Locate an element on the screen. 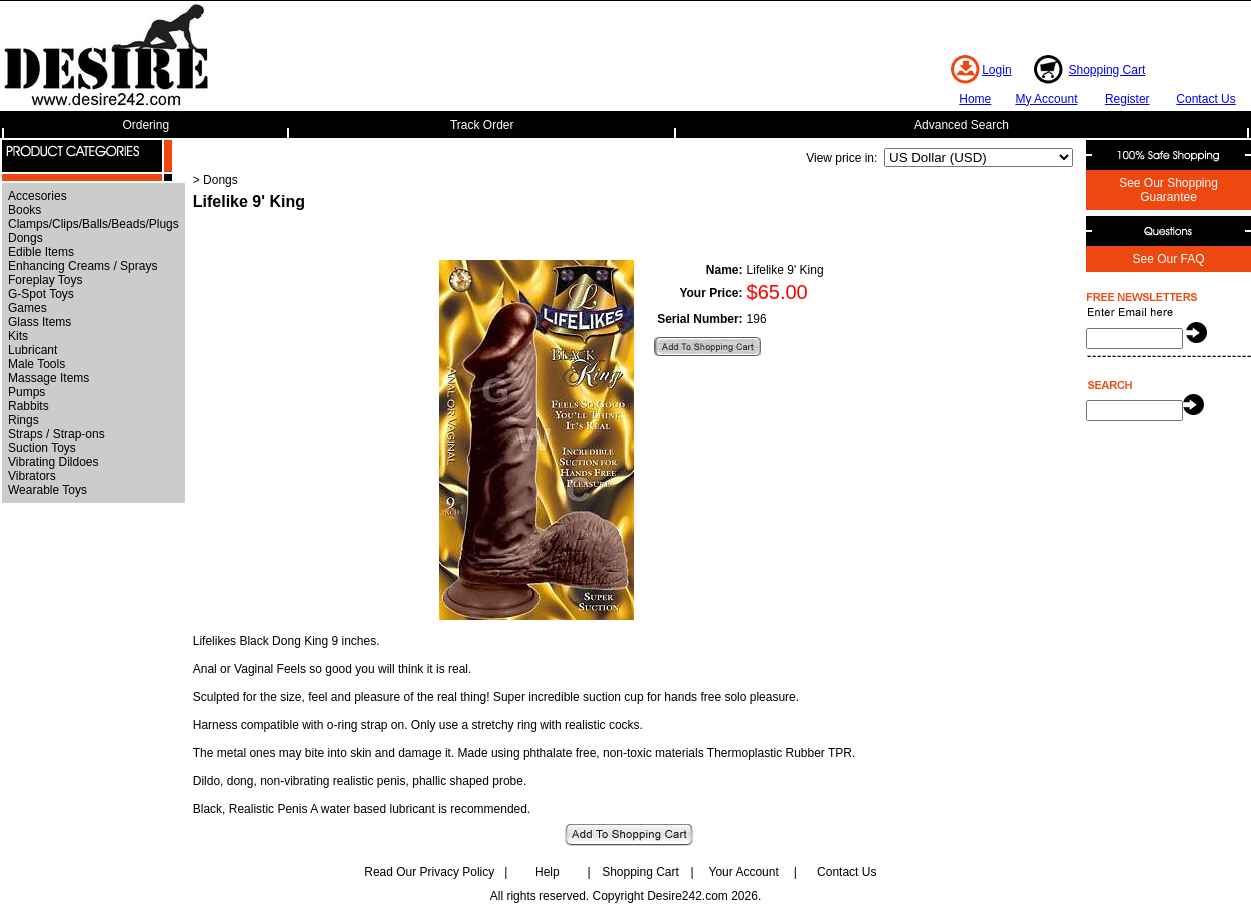  Accesories is located at coordinates (37, 196).